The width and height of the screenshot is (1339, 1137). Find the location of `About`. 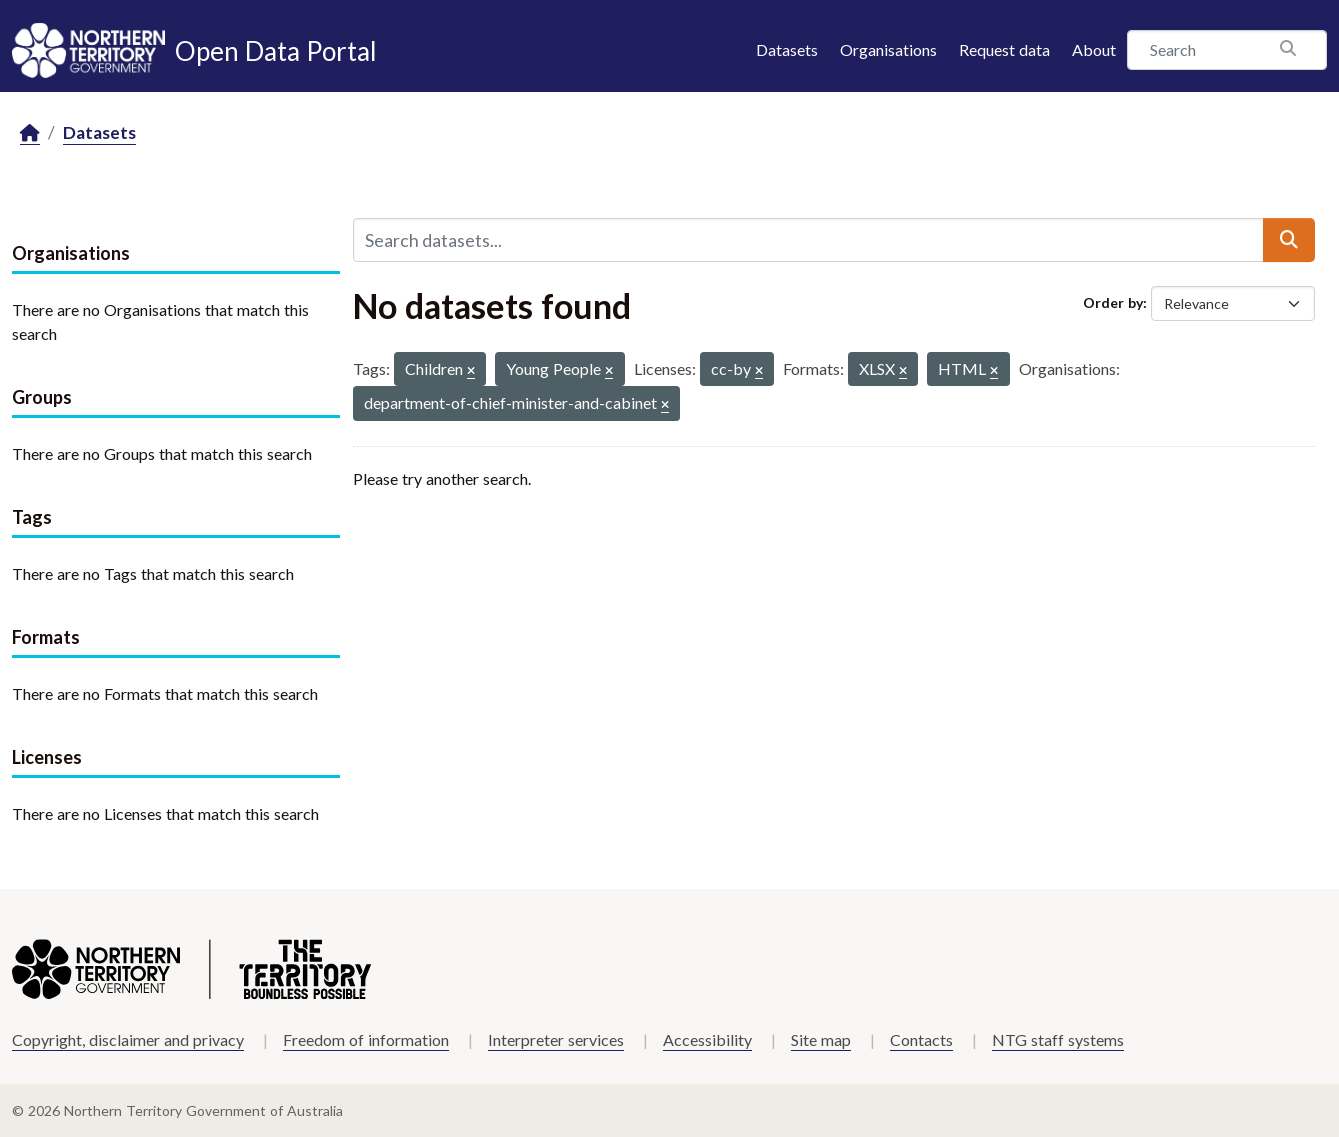

About is located at coordinates (1094, 49).